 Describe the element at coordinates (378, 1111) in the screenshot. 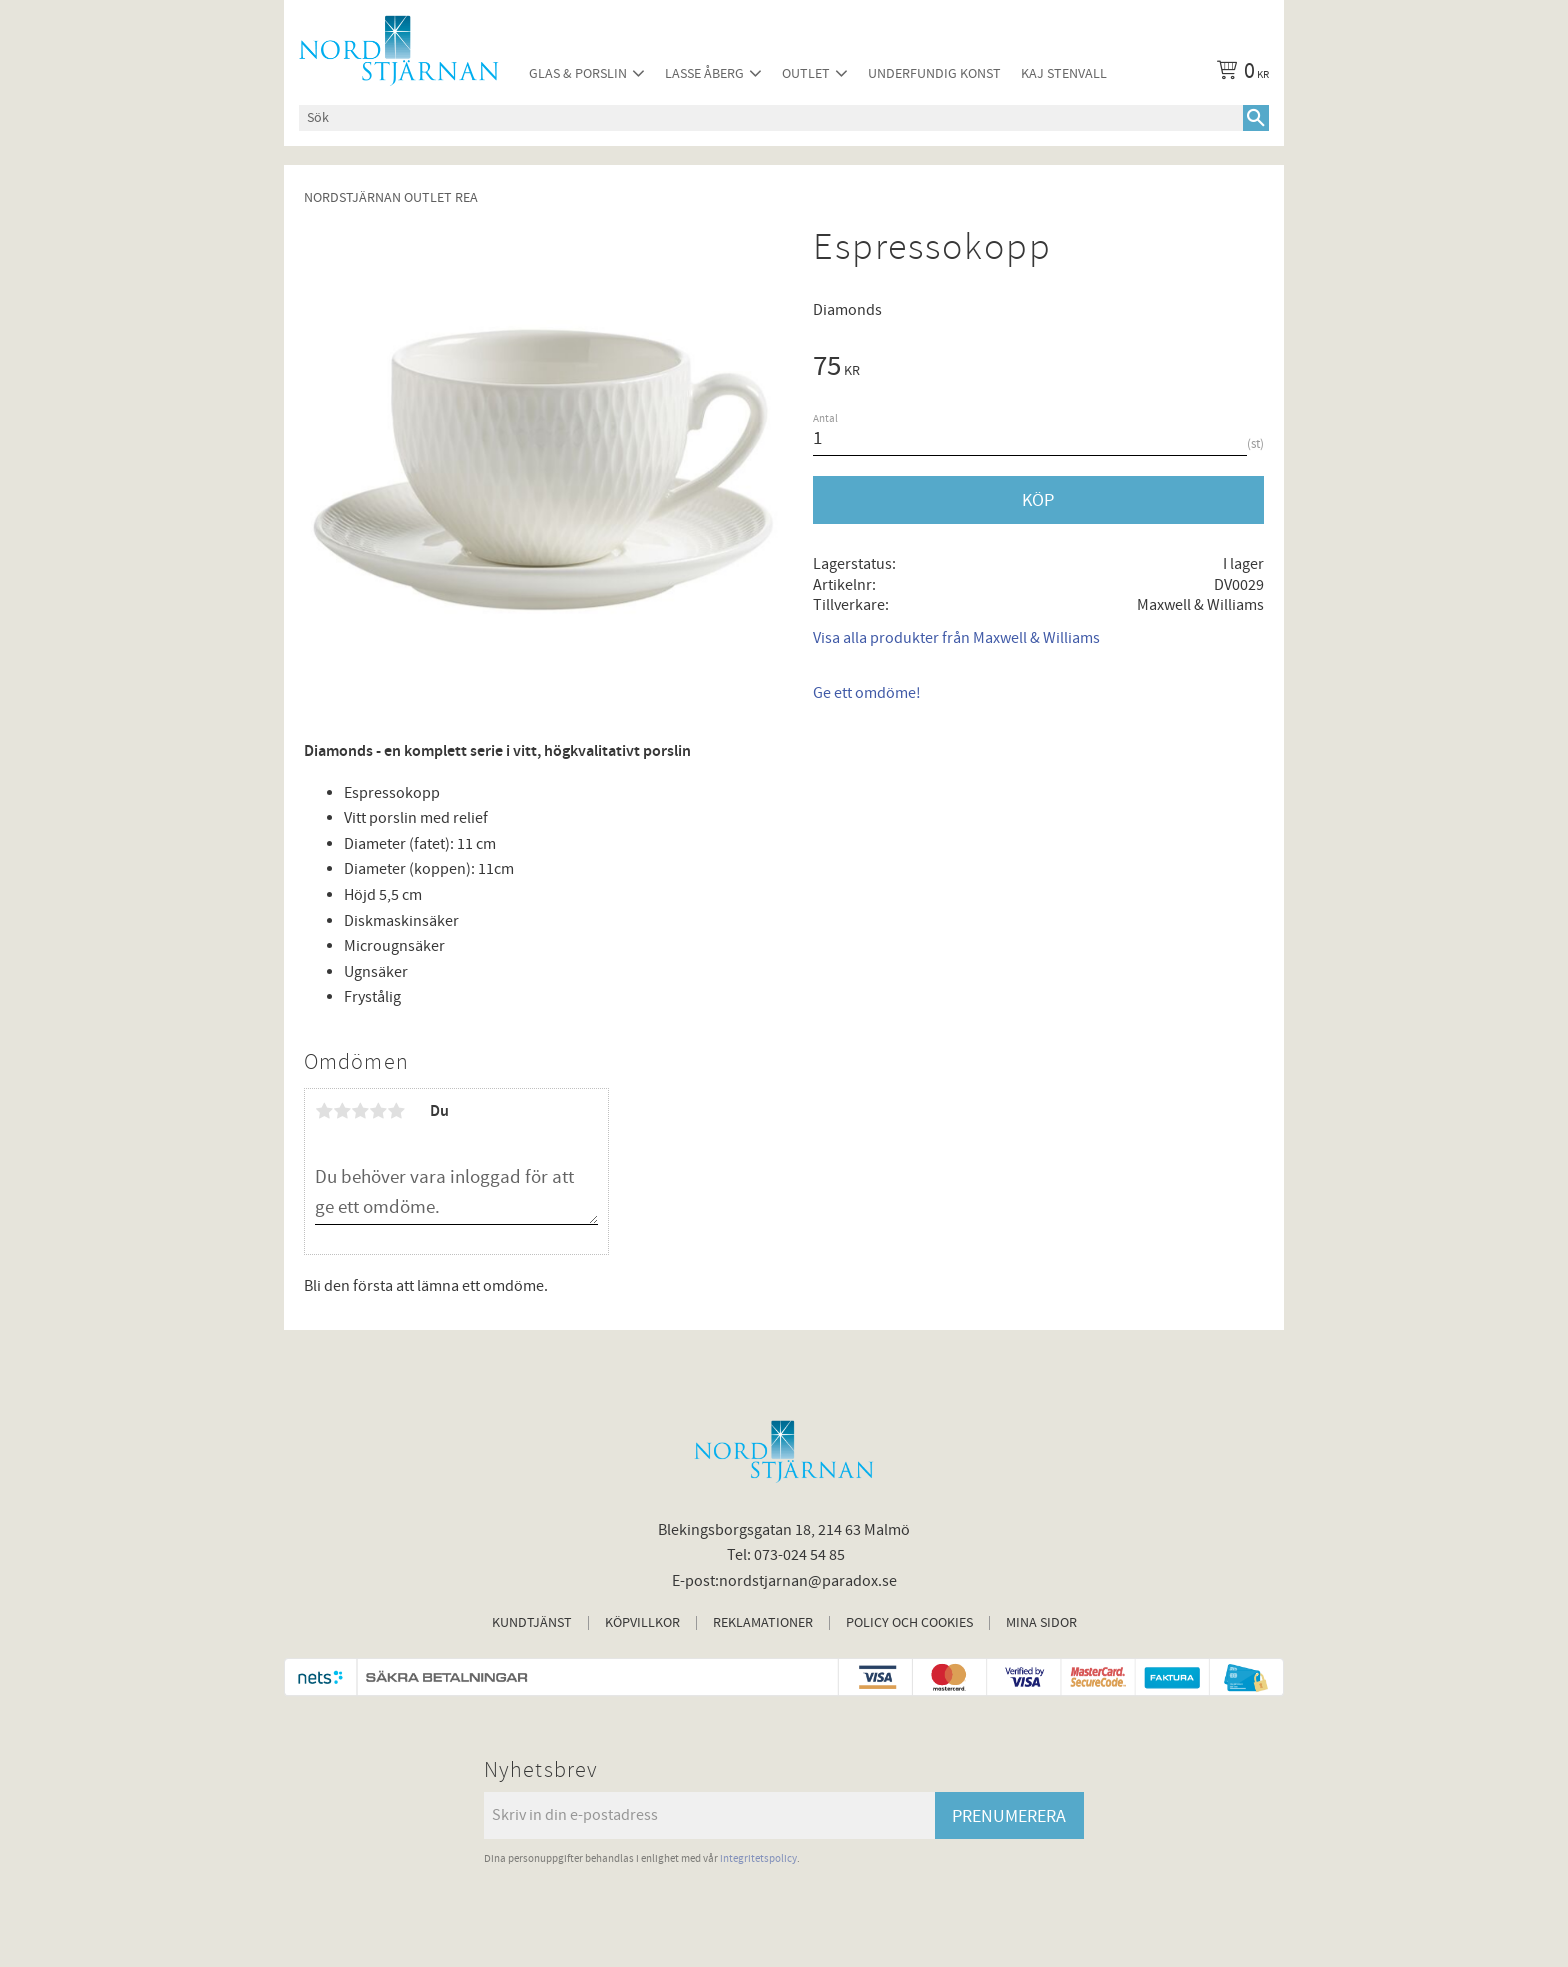

I see `4 stjärnor` at that location.